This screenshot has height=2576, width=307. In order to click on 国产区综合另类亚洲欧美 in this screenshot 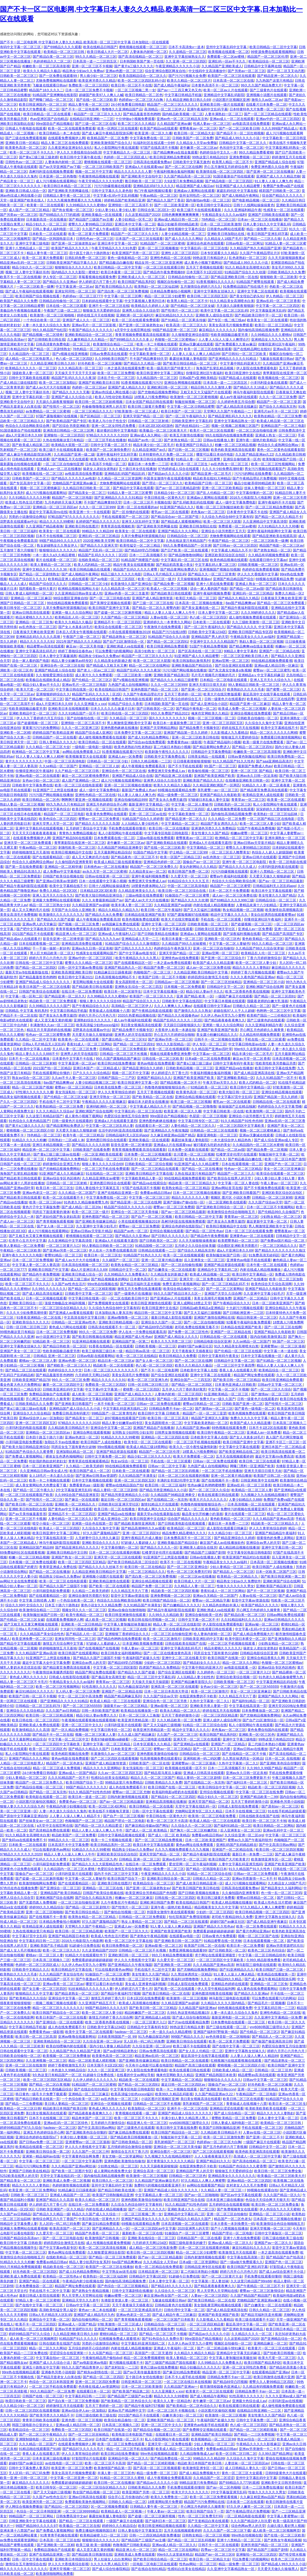, I will do `click(71, 426)`.